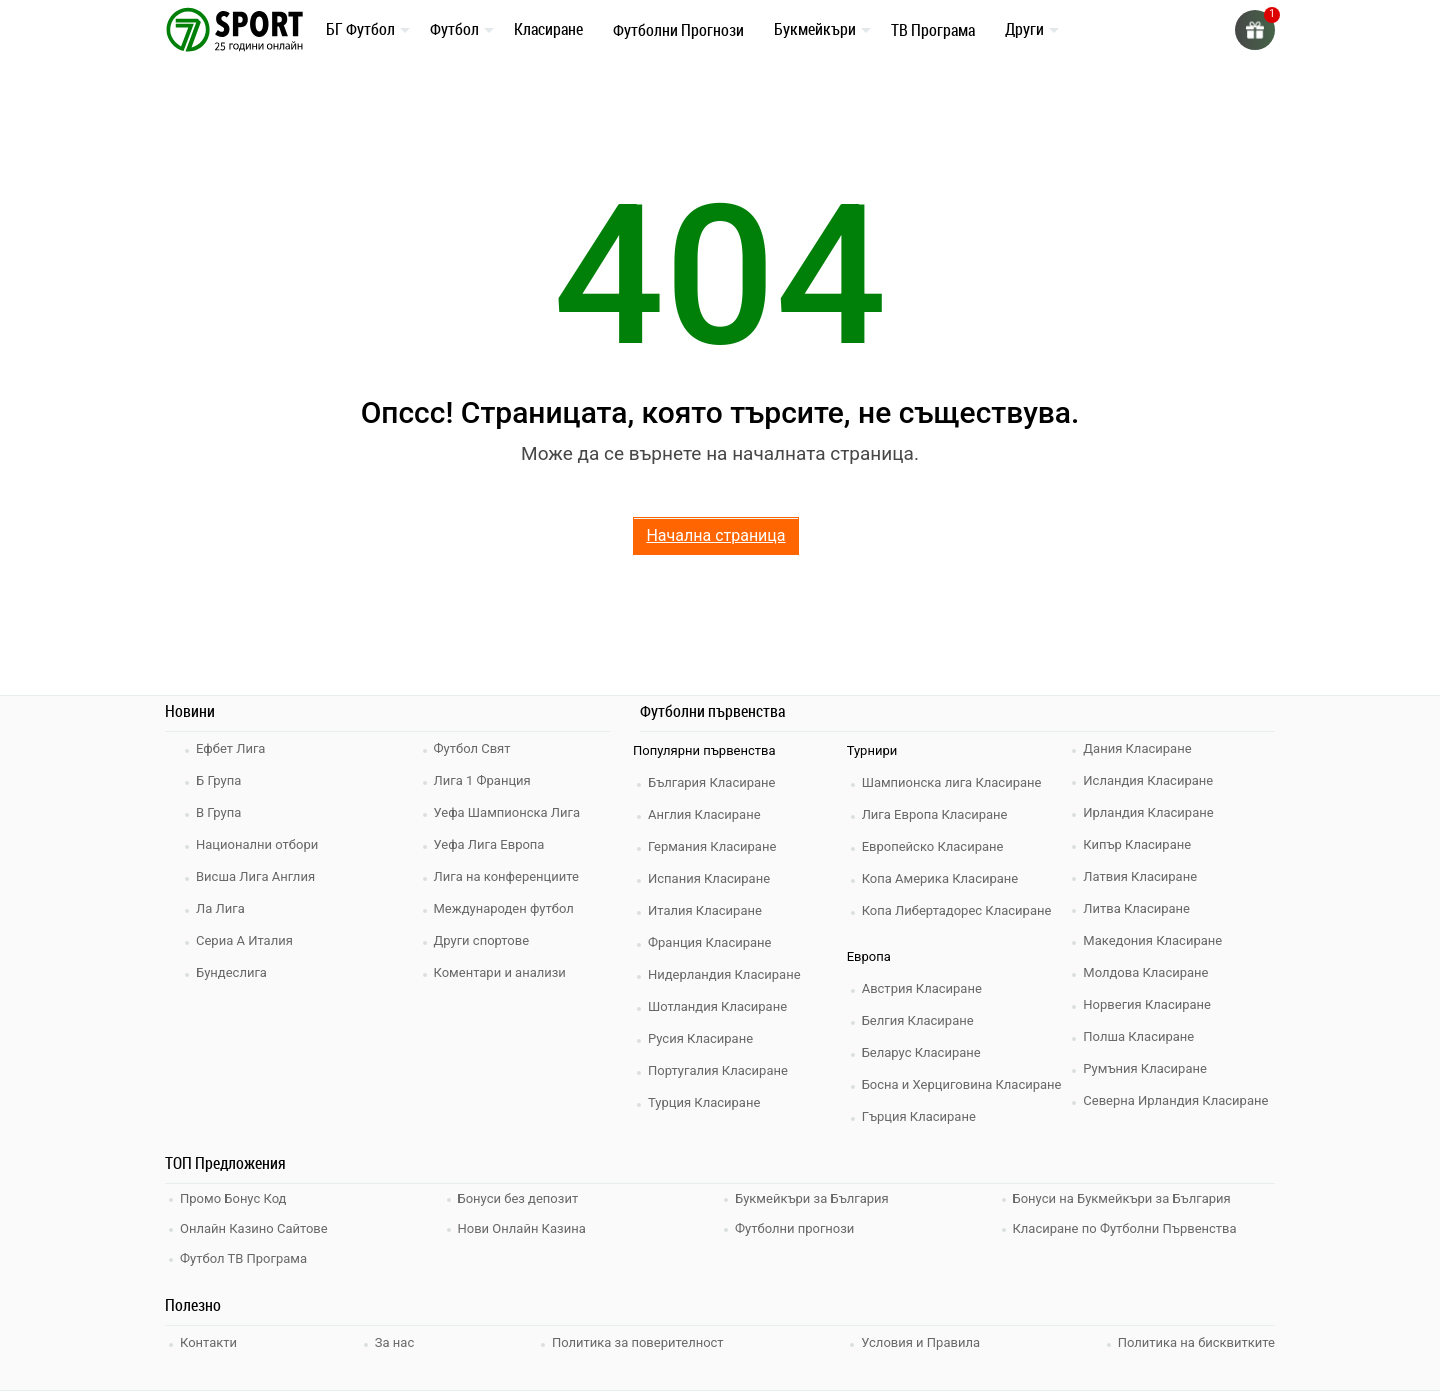 The width and height of the screenshot is (1440, 1397). Describe the element at coordinates (638, 1342) in the screenshot. I see `Политика за поверителност` at that location.